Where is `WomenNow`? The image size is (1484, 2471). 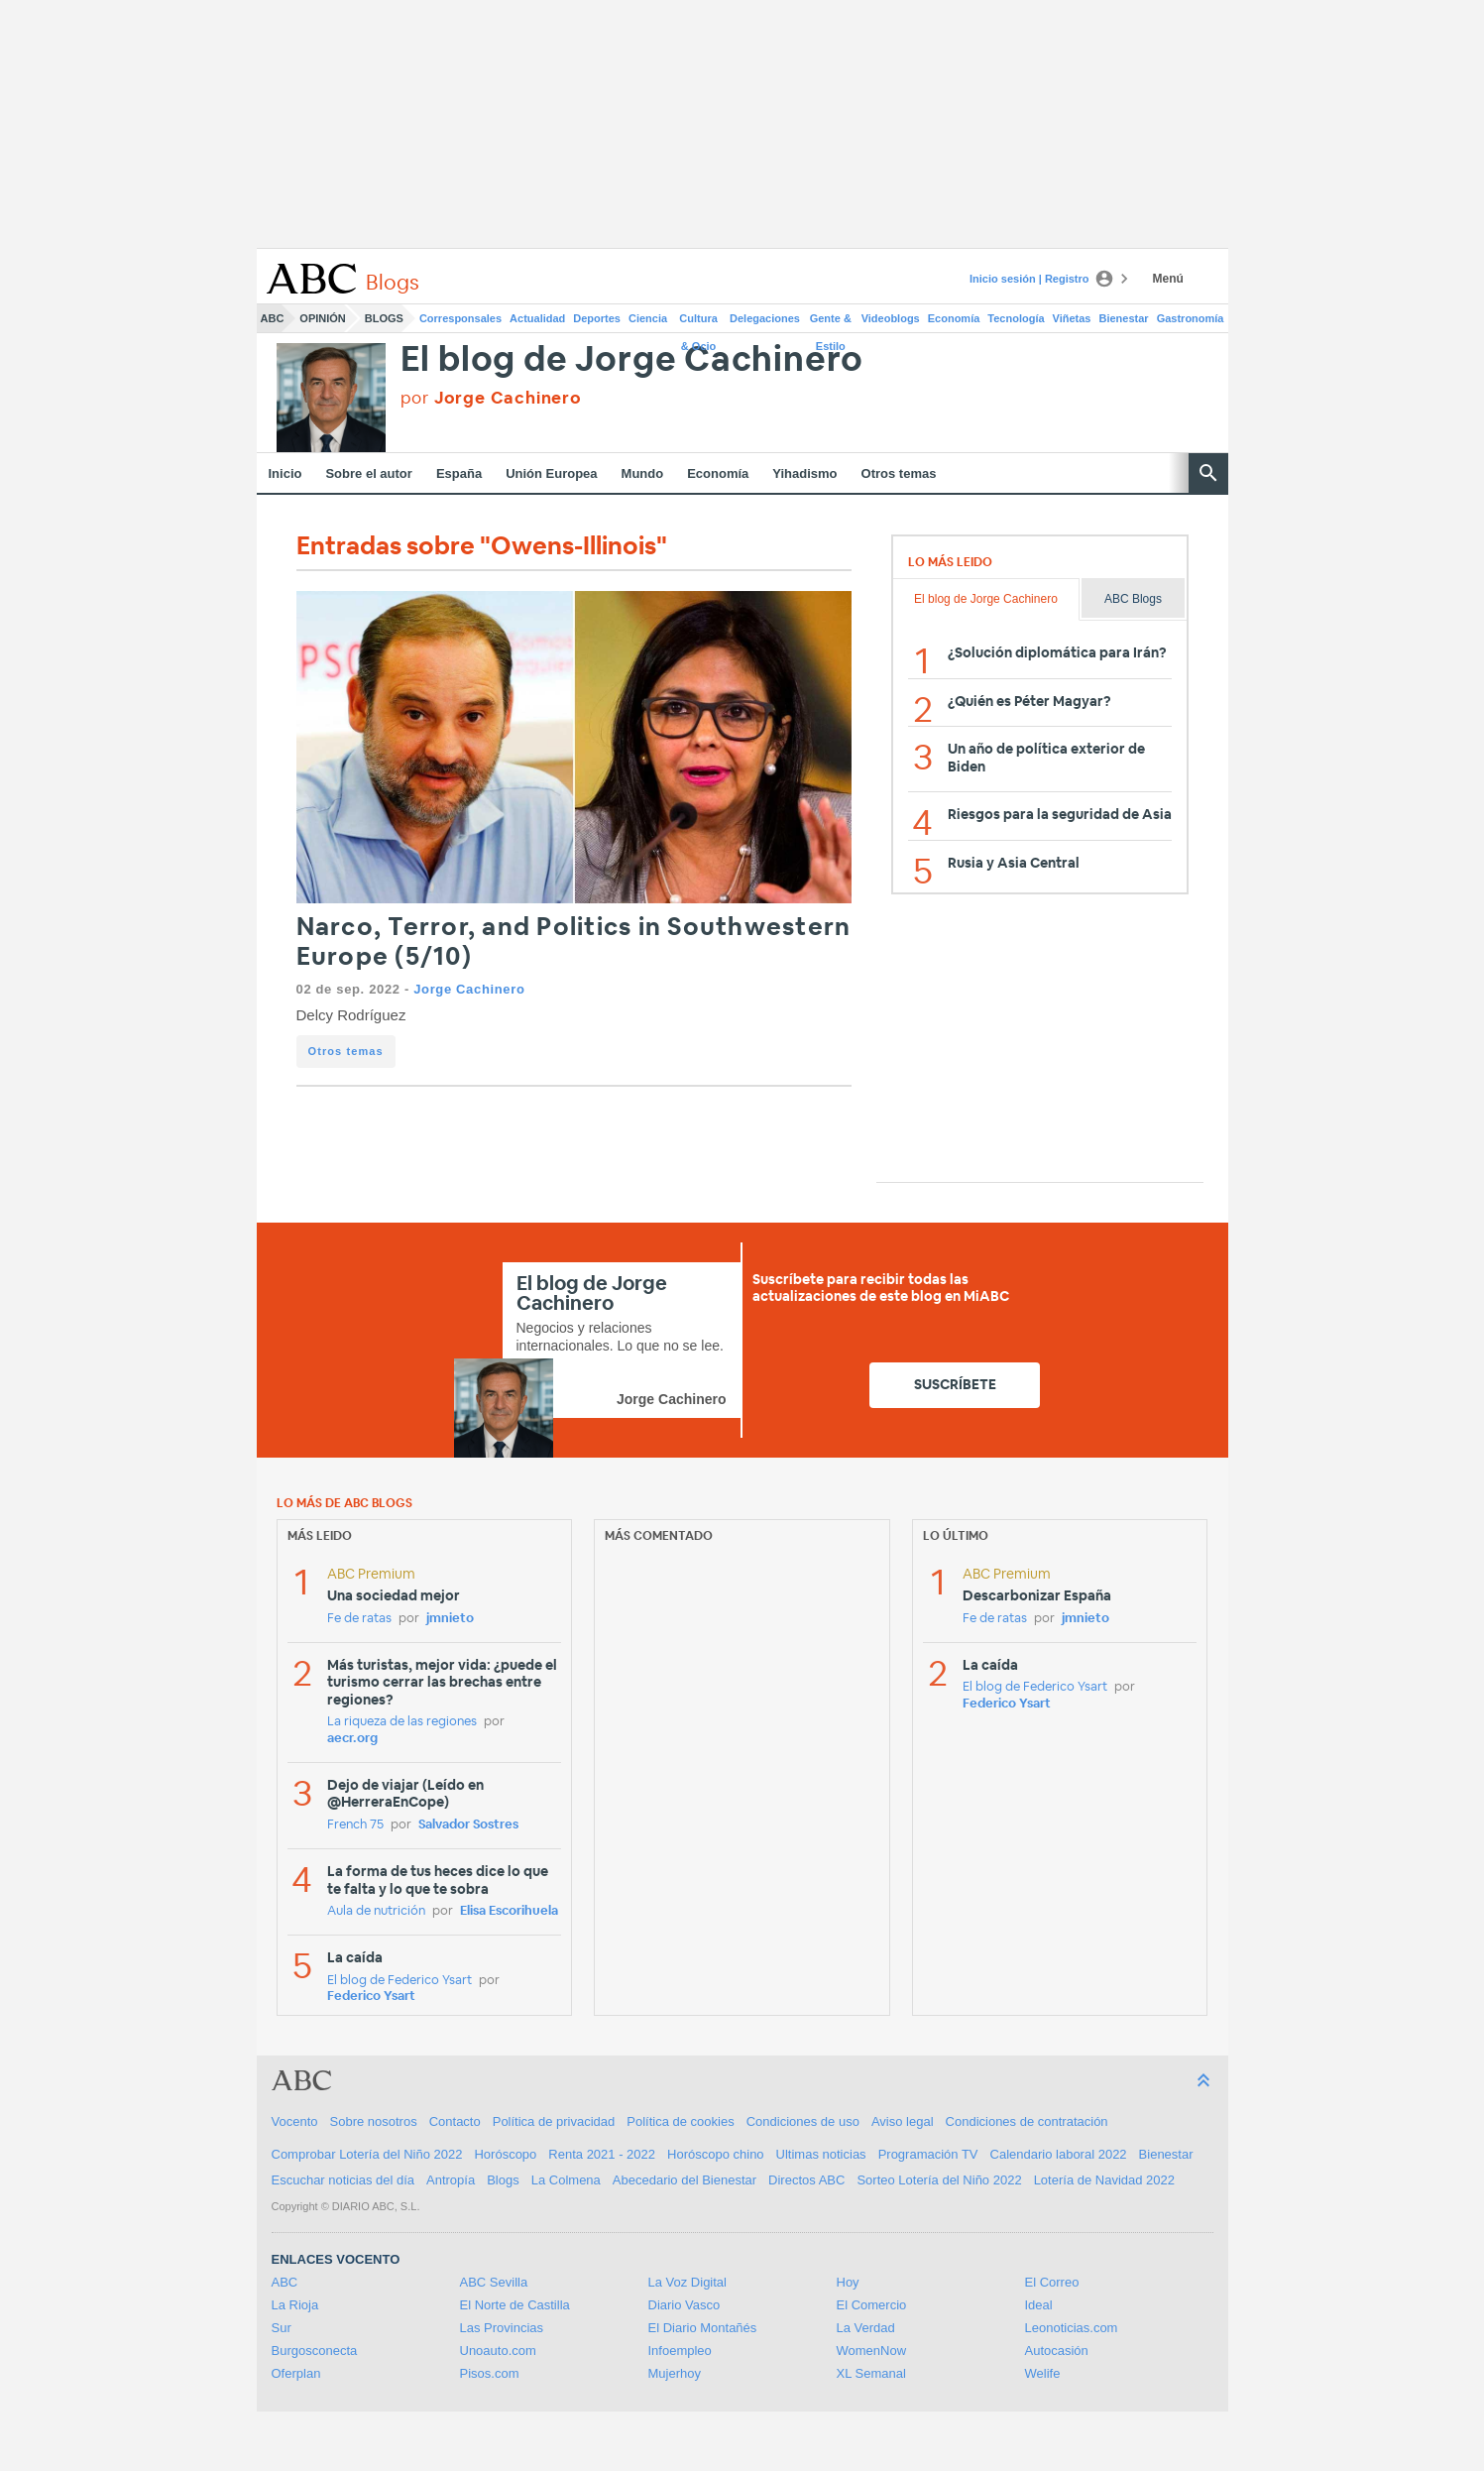 WomenNow is located at coordinates (872, 2350).